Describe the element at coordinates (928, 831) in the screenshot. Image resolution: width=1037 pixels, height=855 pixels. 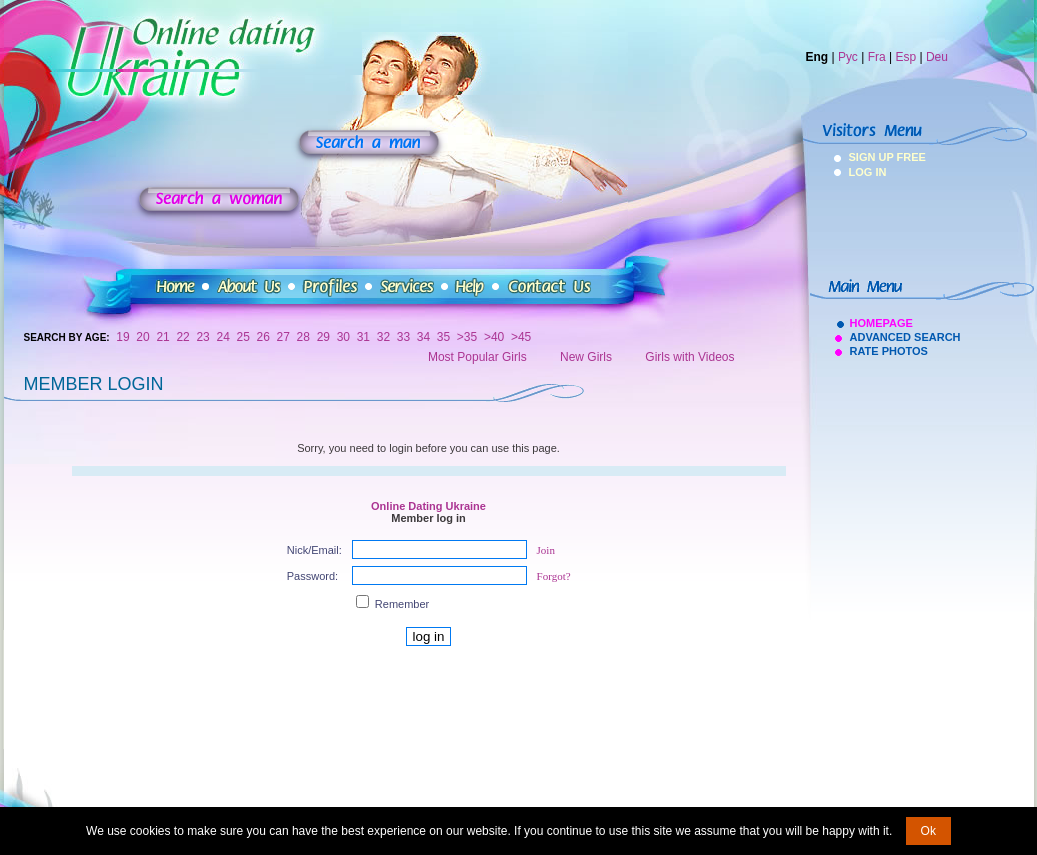
I see `Ok` at that location.